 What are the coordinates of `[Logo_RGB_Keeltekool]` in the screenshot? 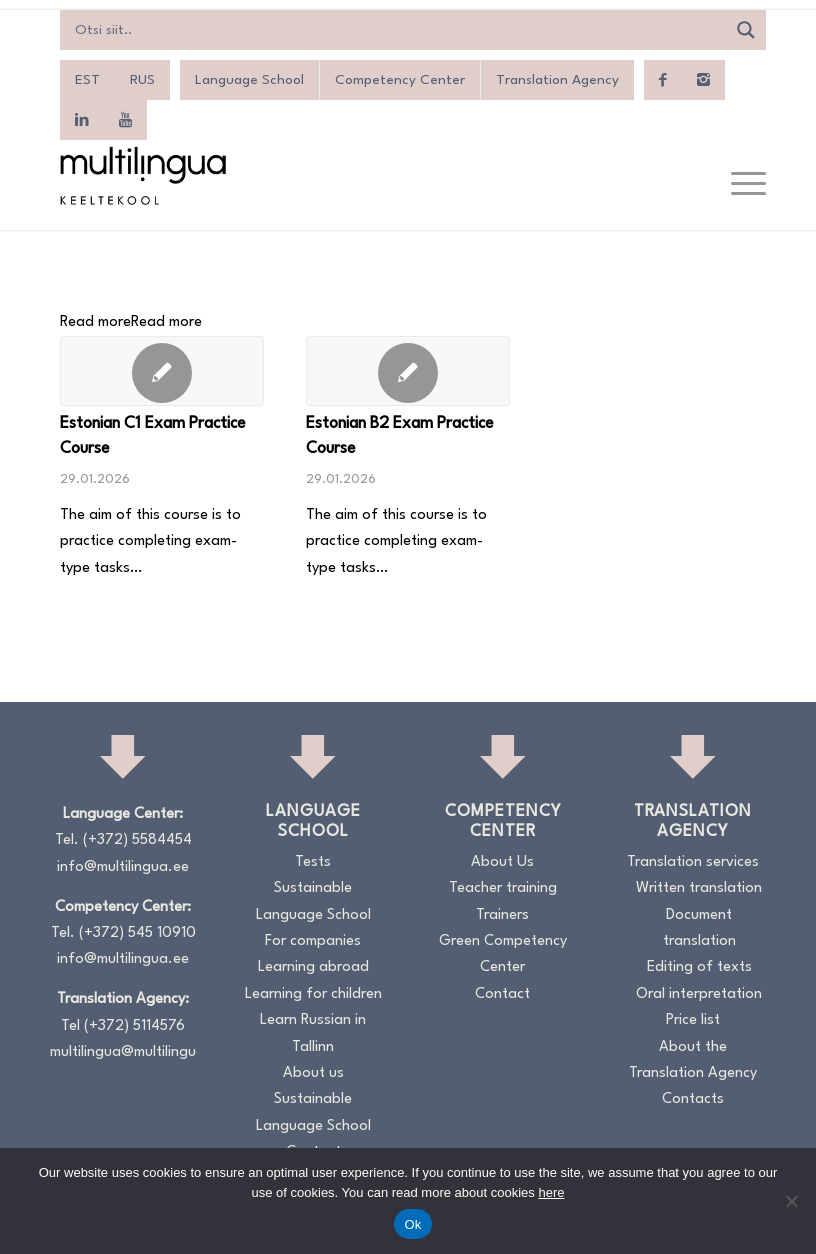 It's located at (142, 175).